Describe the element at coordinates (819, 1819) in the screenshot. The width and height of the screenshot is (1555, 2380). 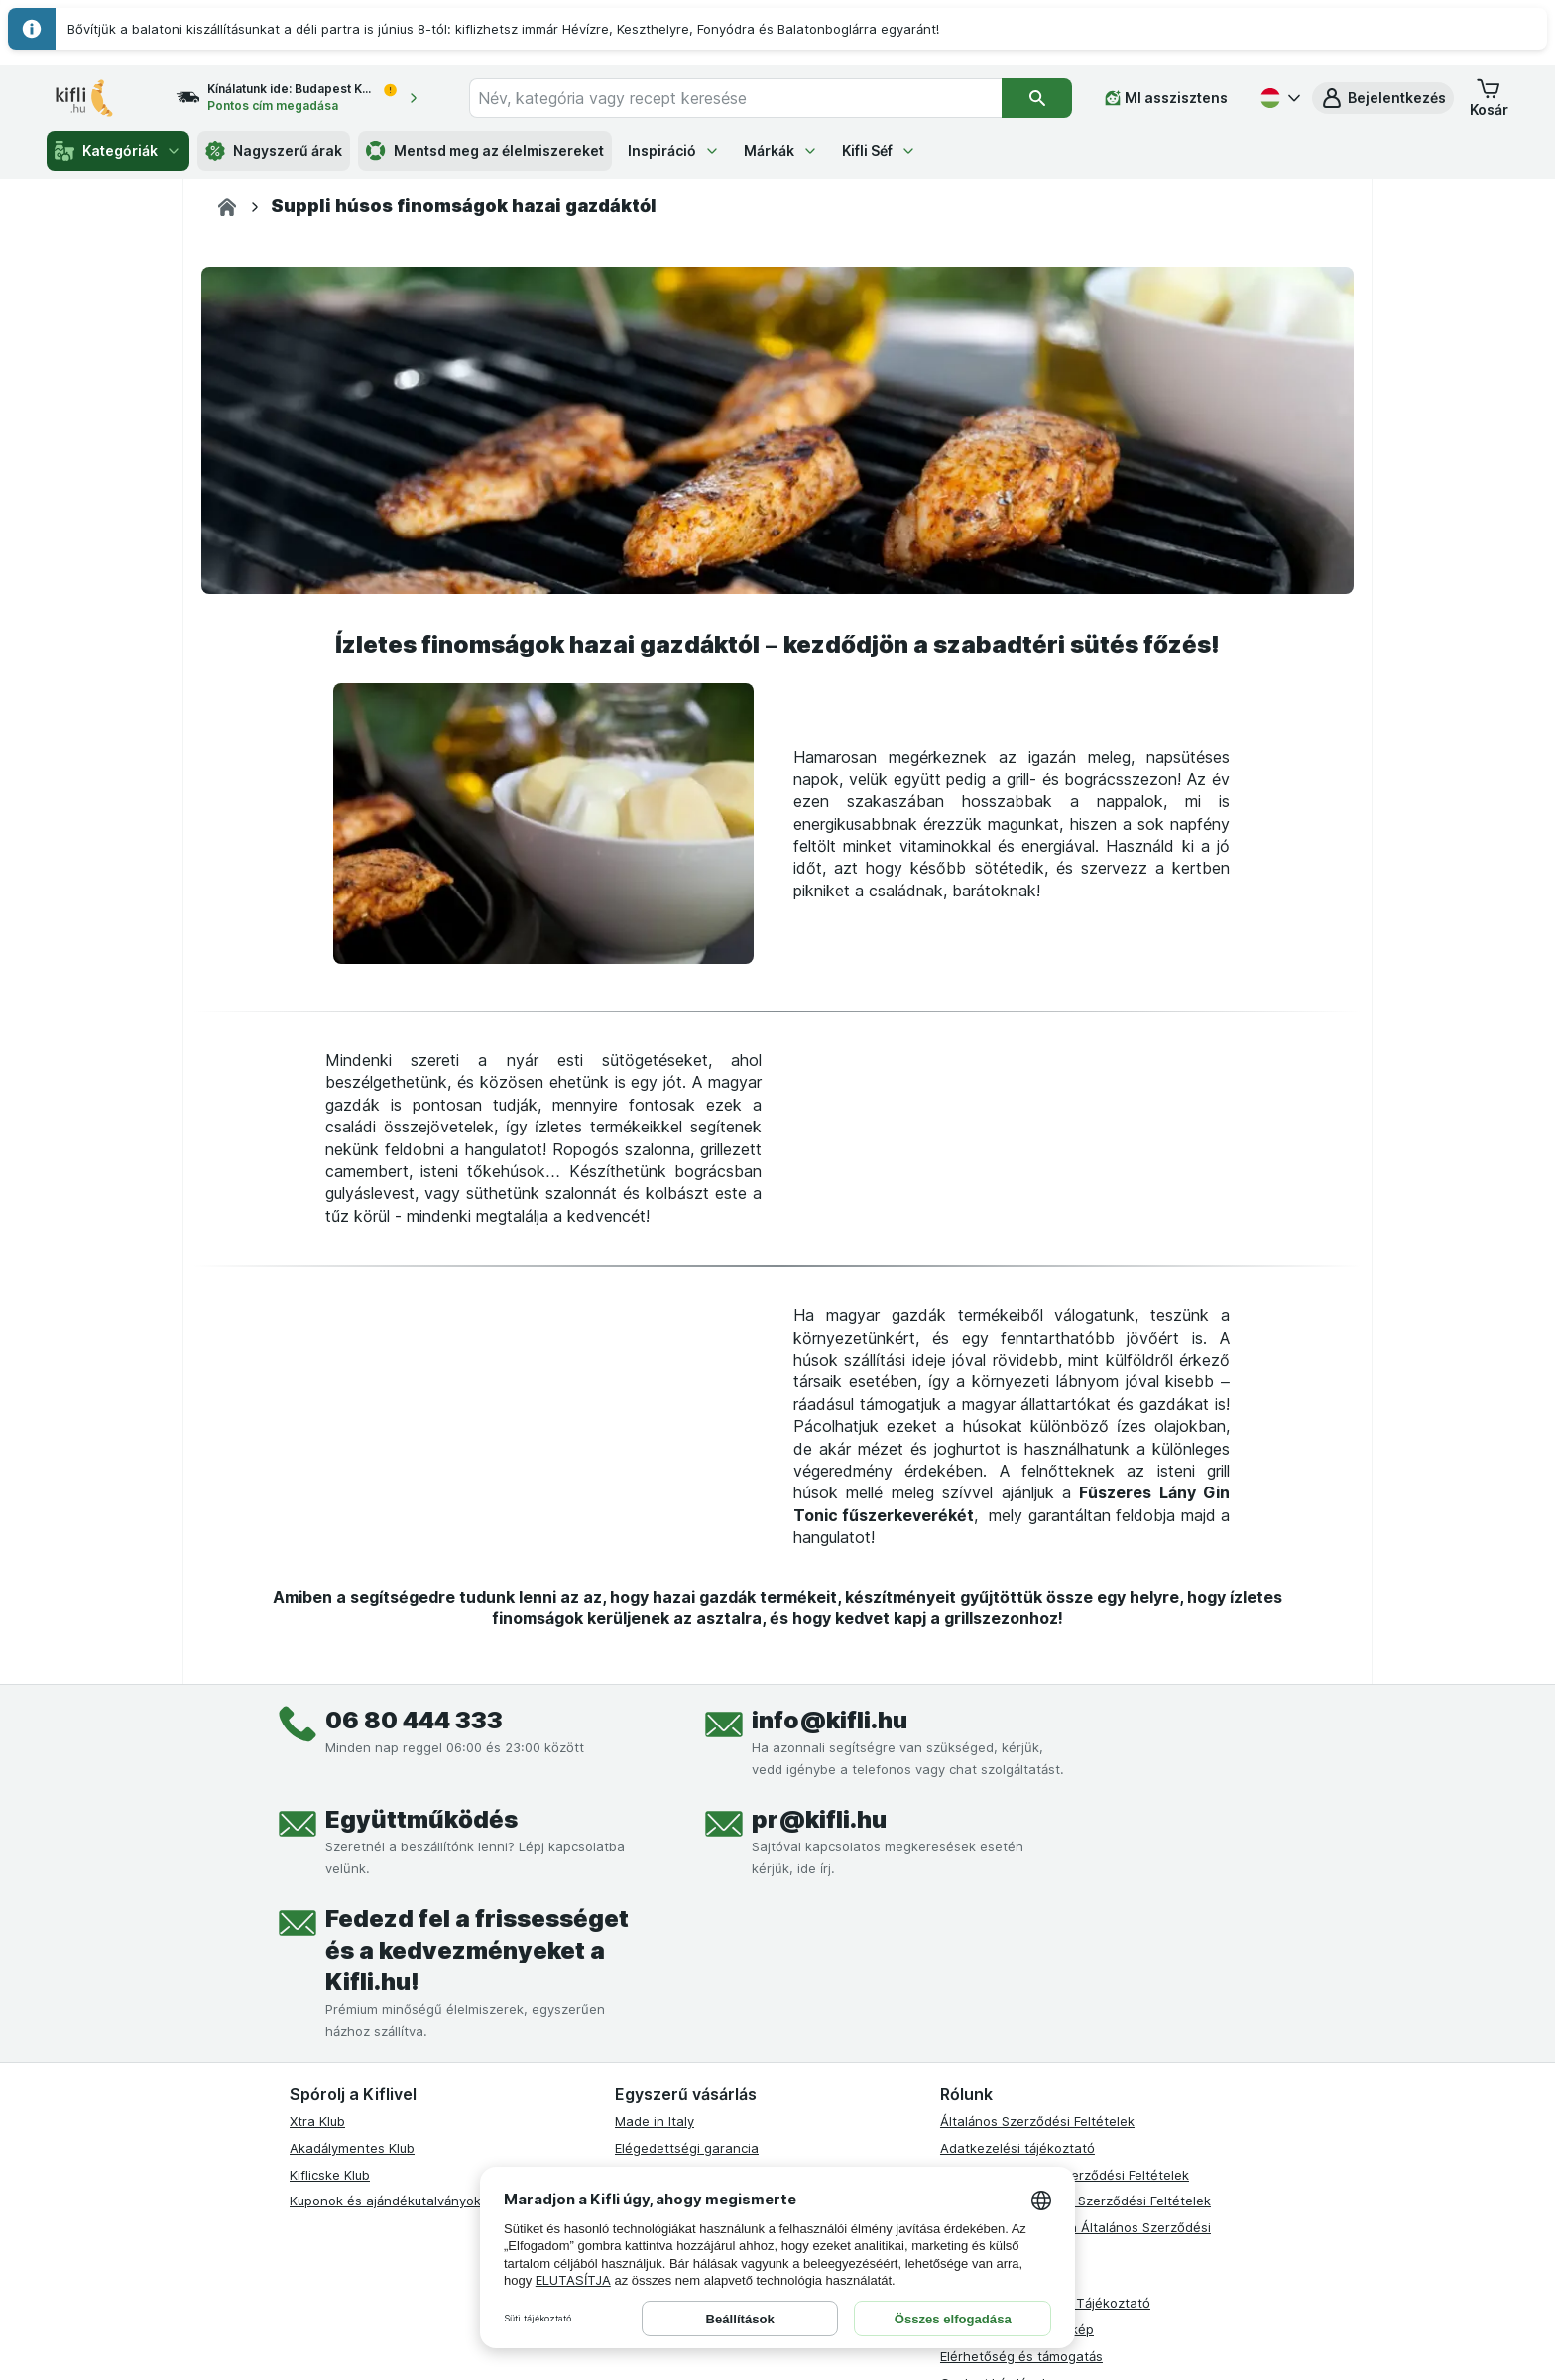
I see `pr@kifli.hu` at that location.